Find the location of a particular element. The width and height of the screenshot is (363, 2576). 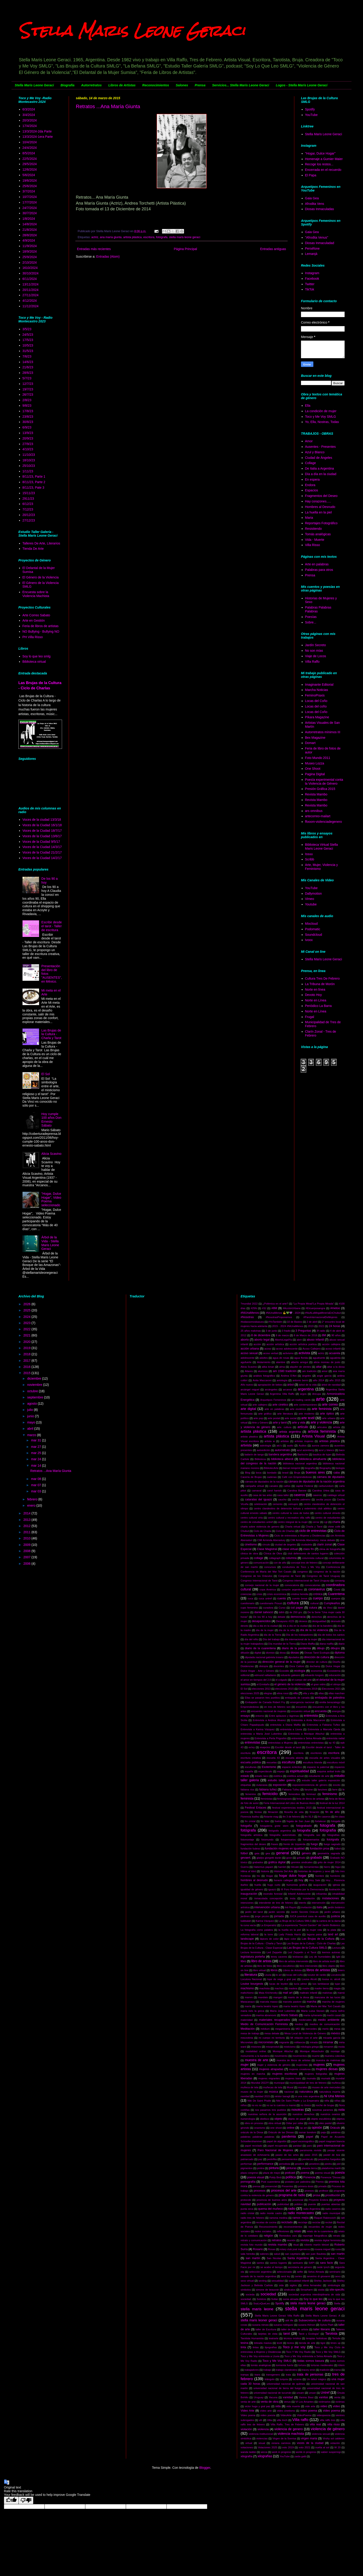

general is located at coordinates (282, 1853).